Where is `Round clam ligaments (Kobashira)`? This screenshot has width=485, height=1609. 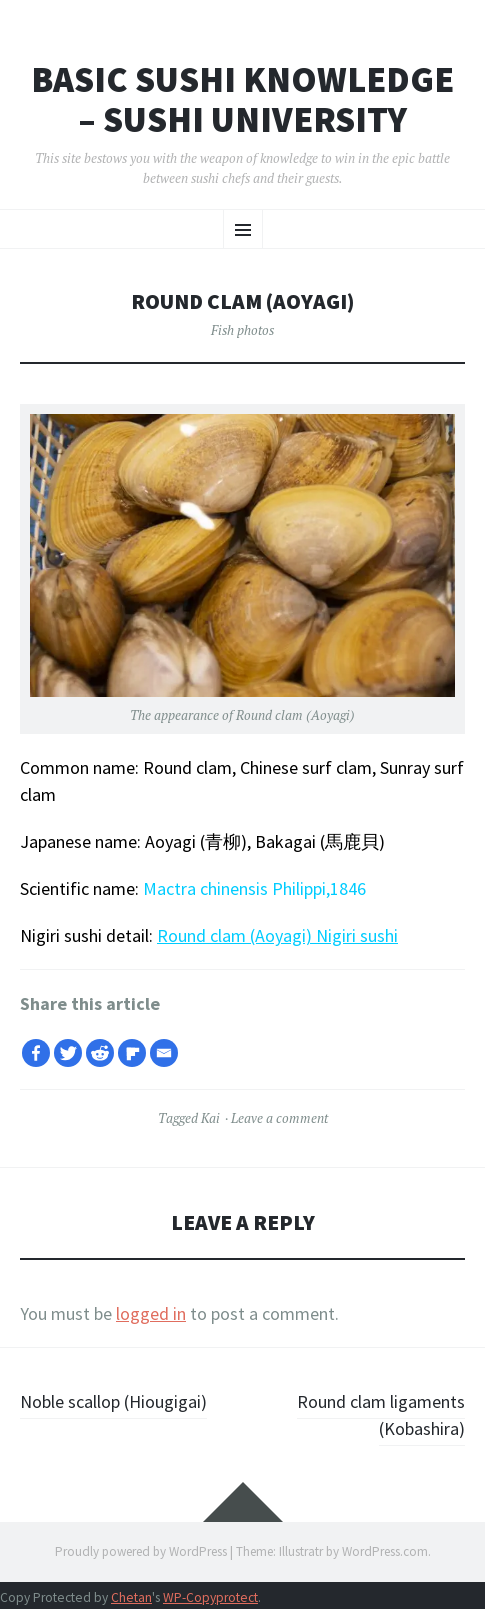
Round clam ligaments (Kobashira) is located at coordinates (381, 1415).